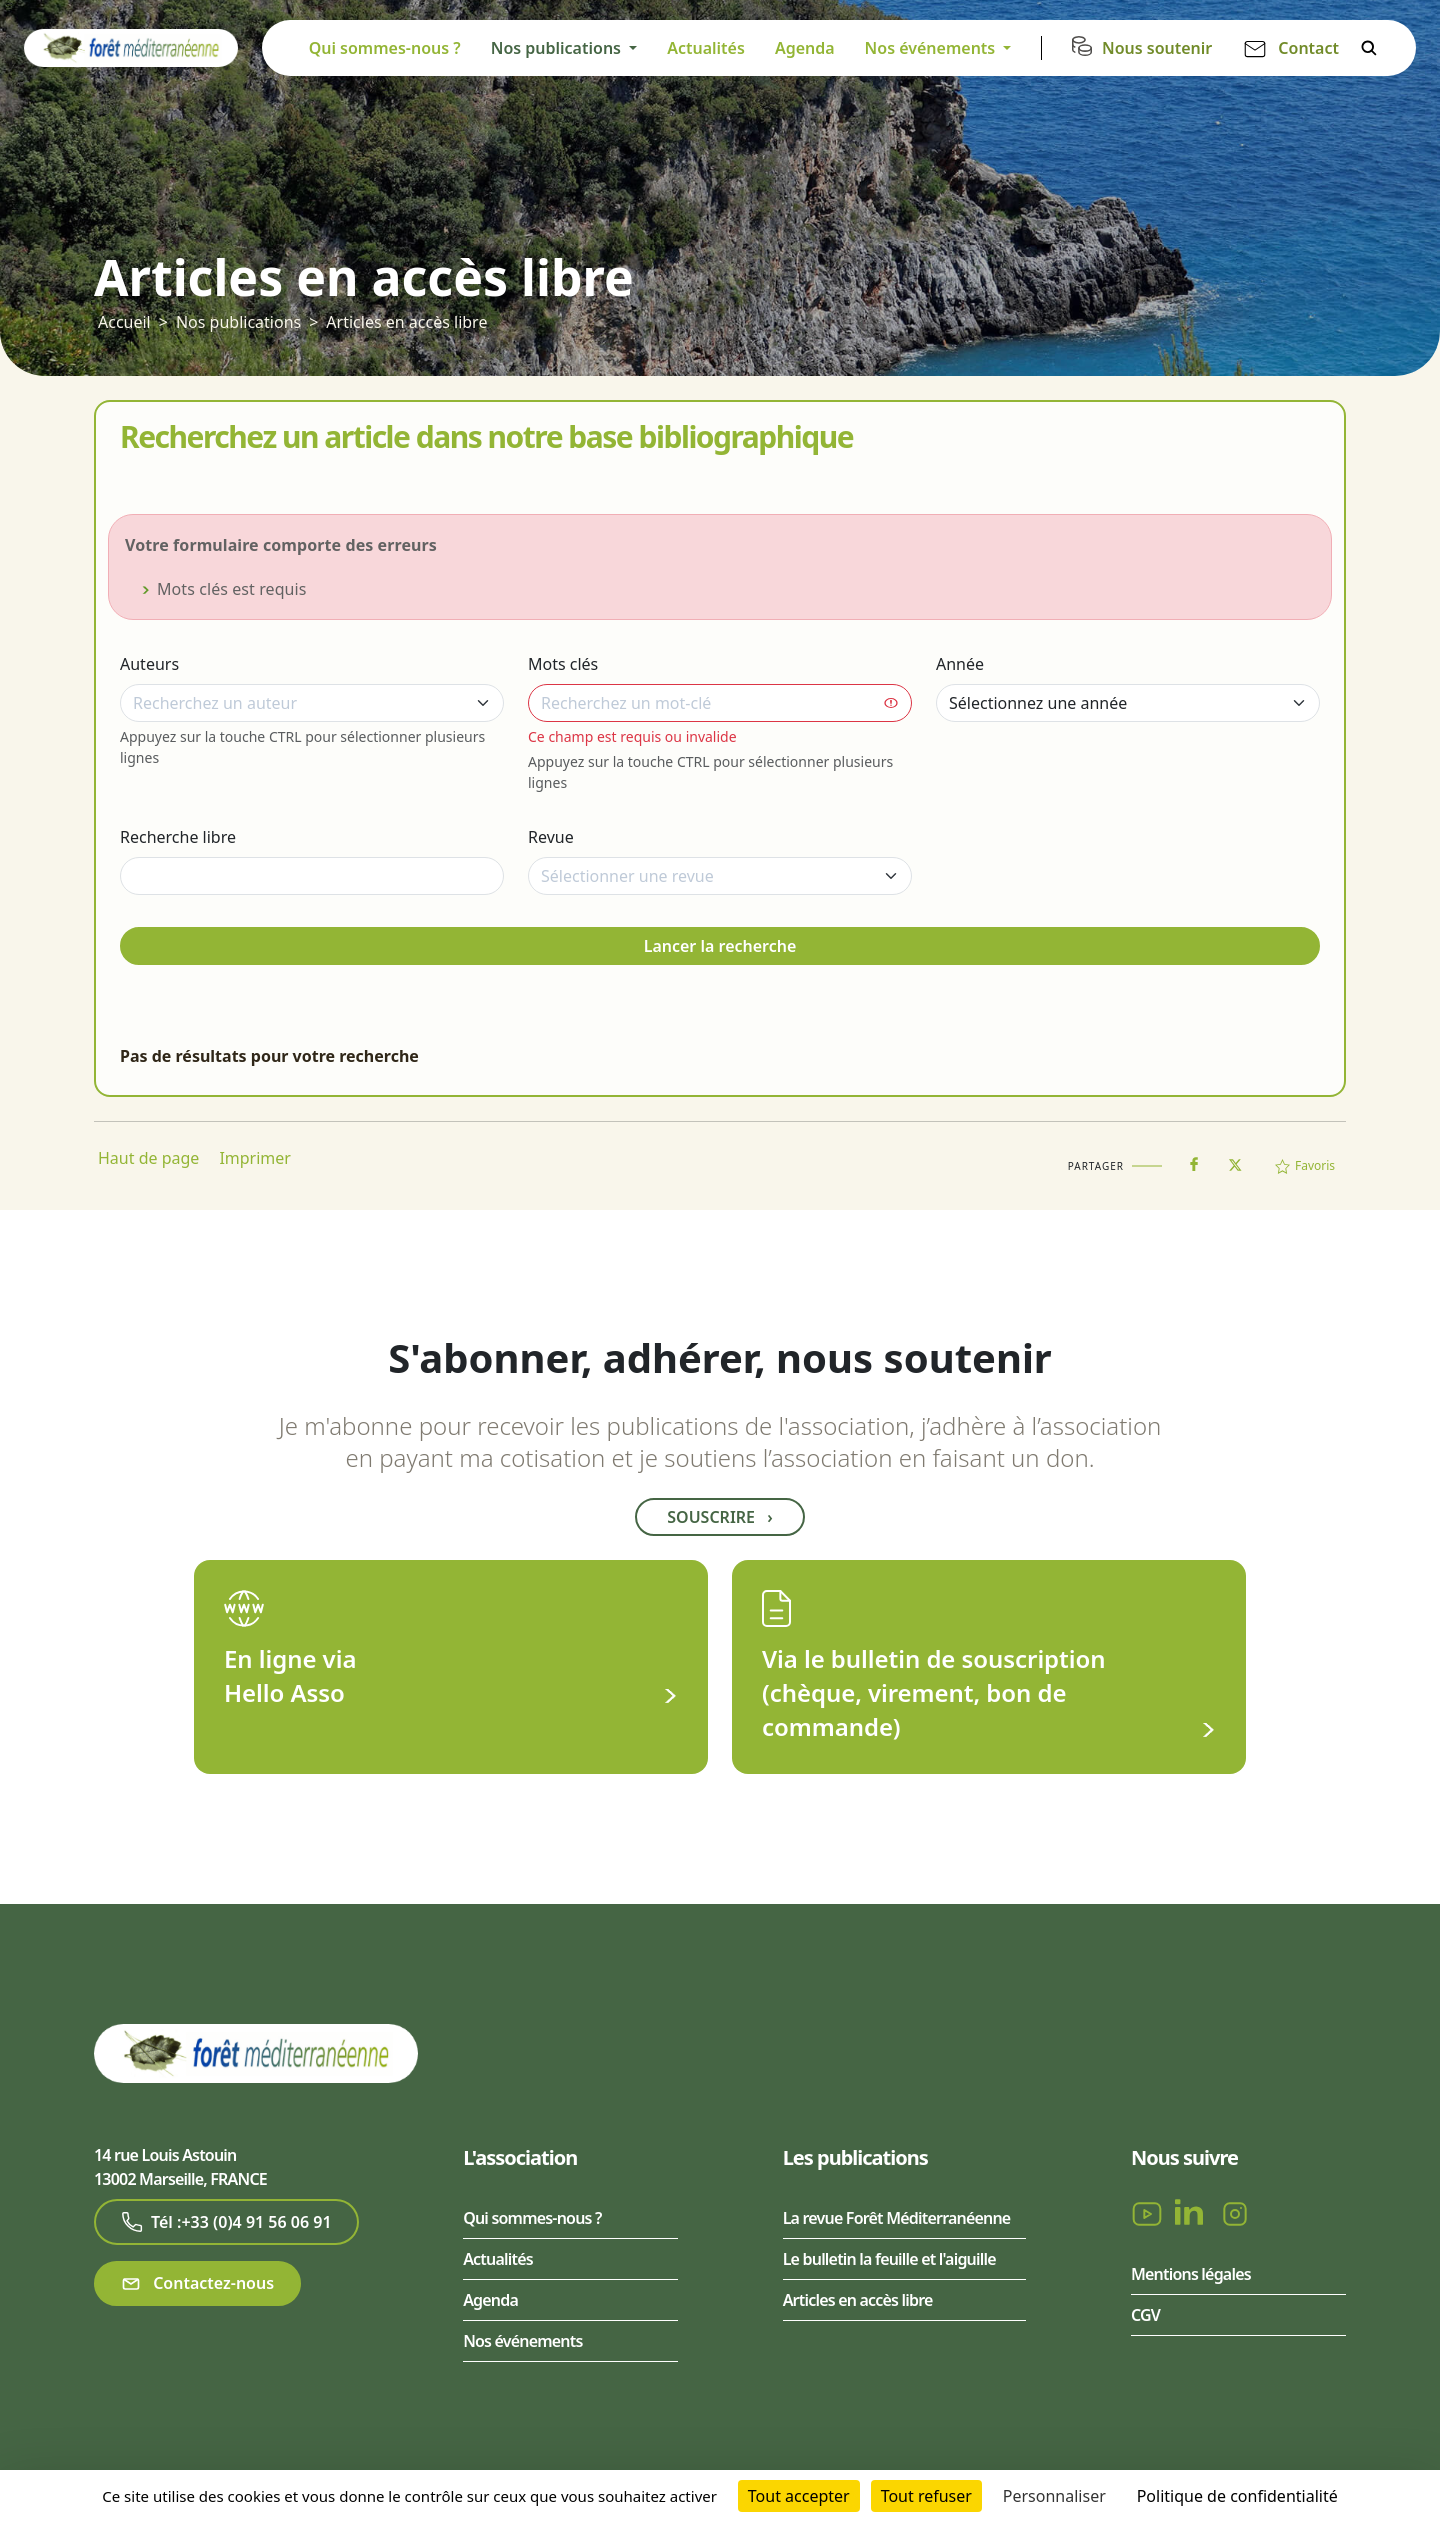 This screenshot has width=1440, height=2522. I want to click on Lancer la recherche, so click(720, 946).